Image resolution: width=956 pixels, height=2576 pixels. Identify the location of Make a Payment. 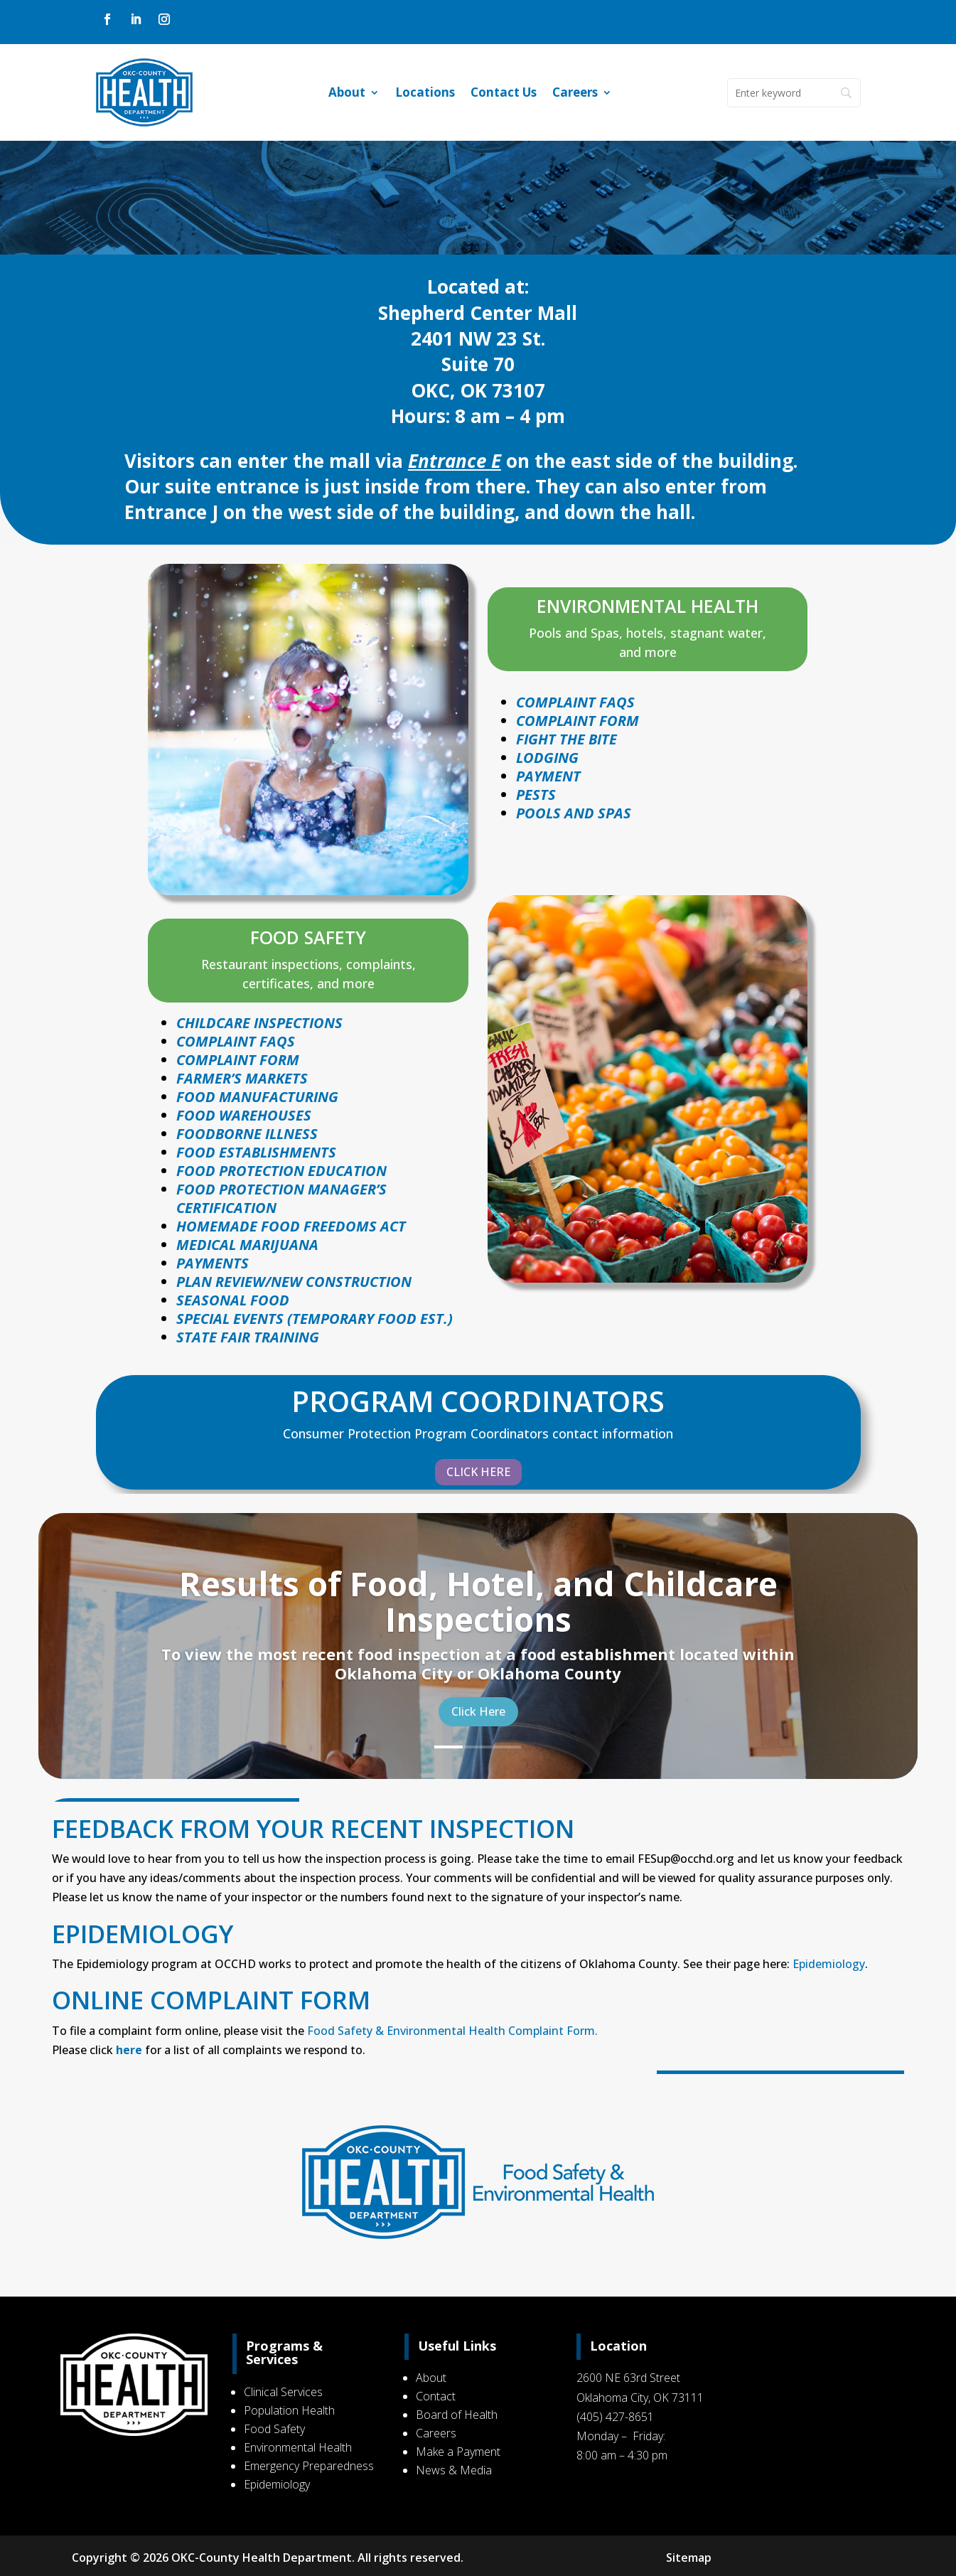
(458, 2451).